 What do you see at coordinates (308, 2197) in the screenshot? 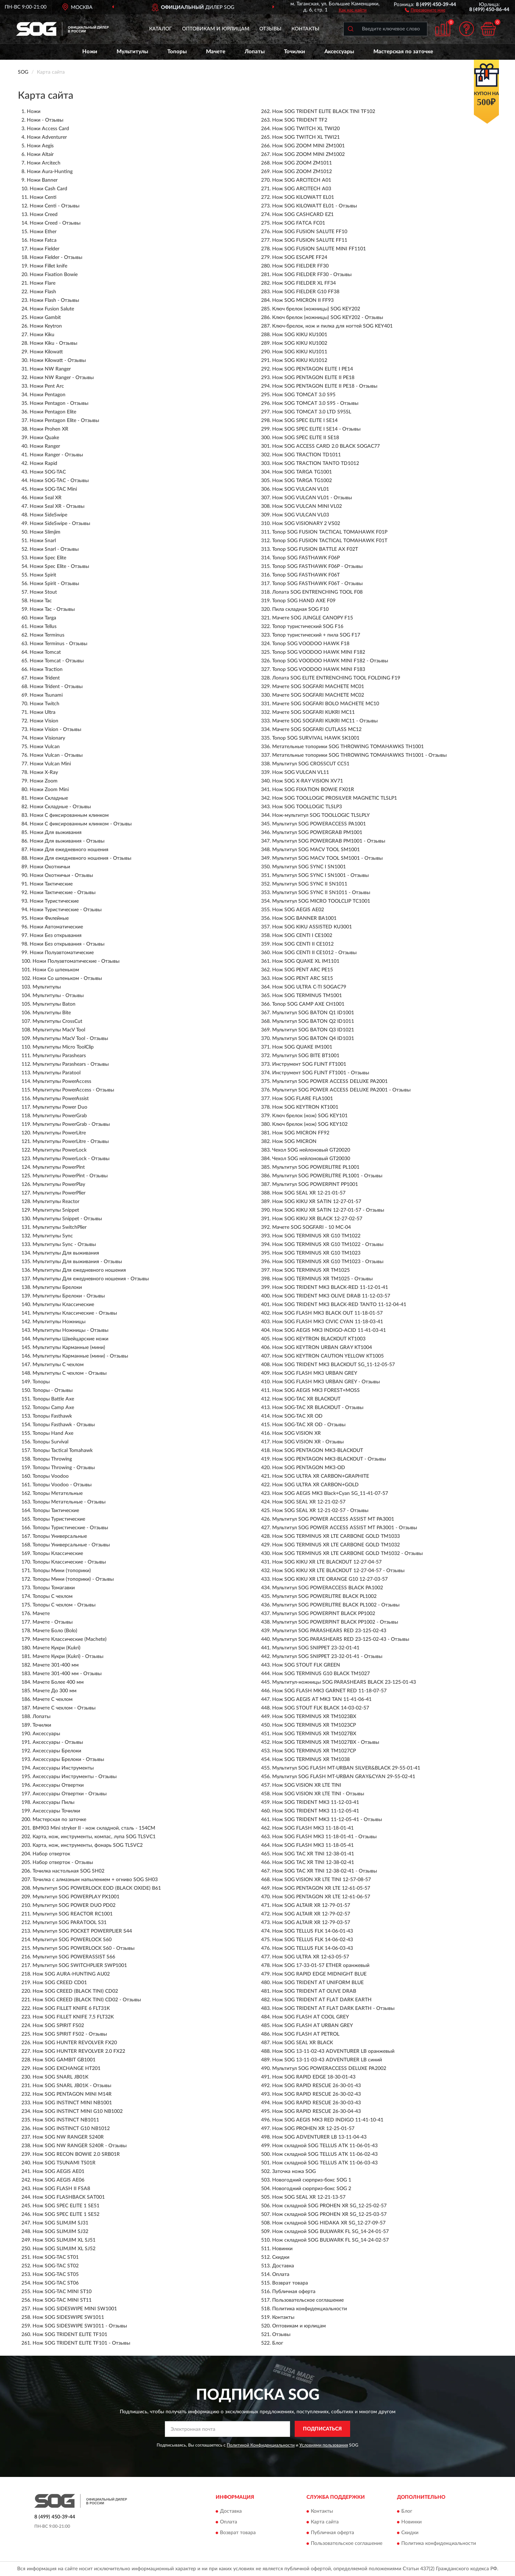
I see `Нож SOG SEAL XR 12-21-13-57` at bounding box center [308, 2197].